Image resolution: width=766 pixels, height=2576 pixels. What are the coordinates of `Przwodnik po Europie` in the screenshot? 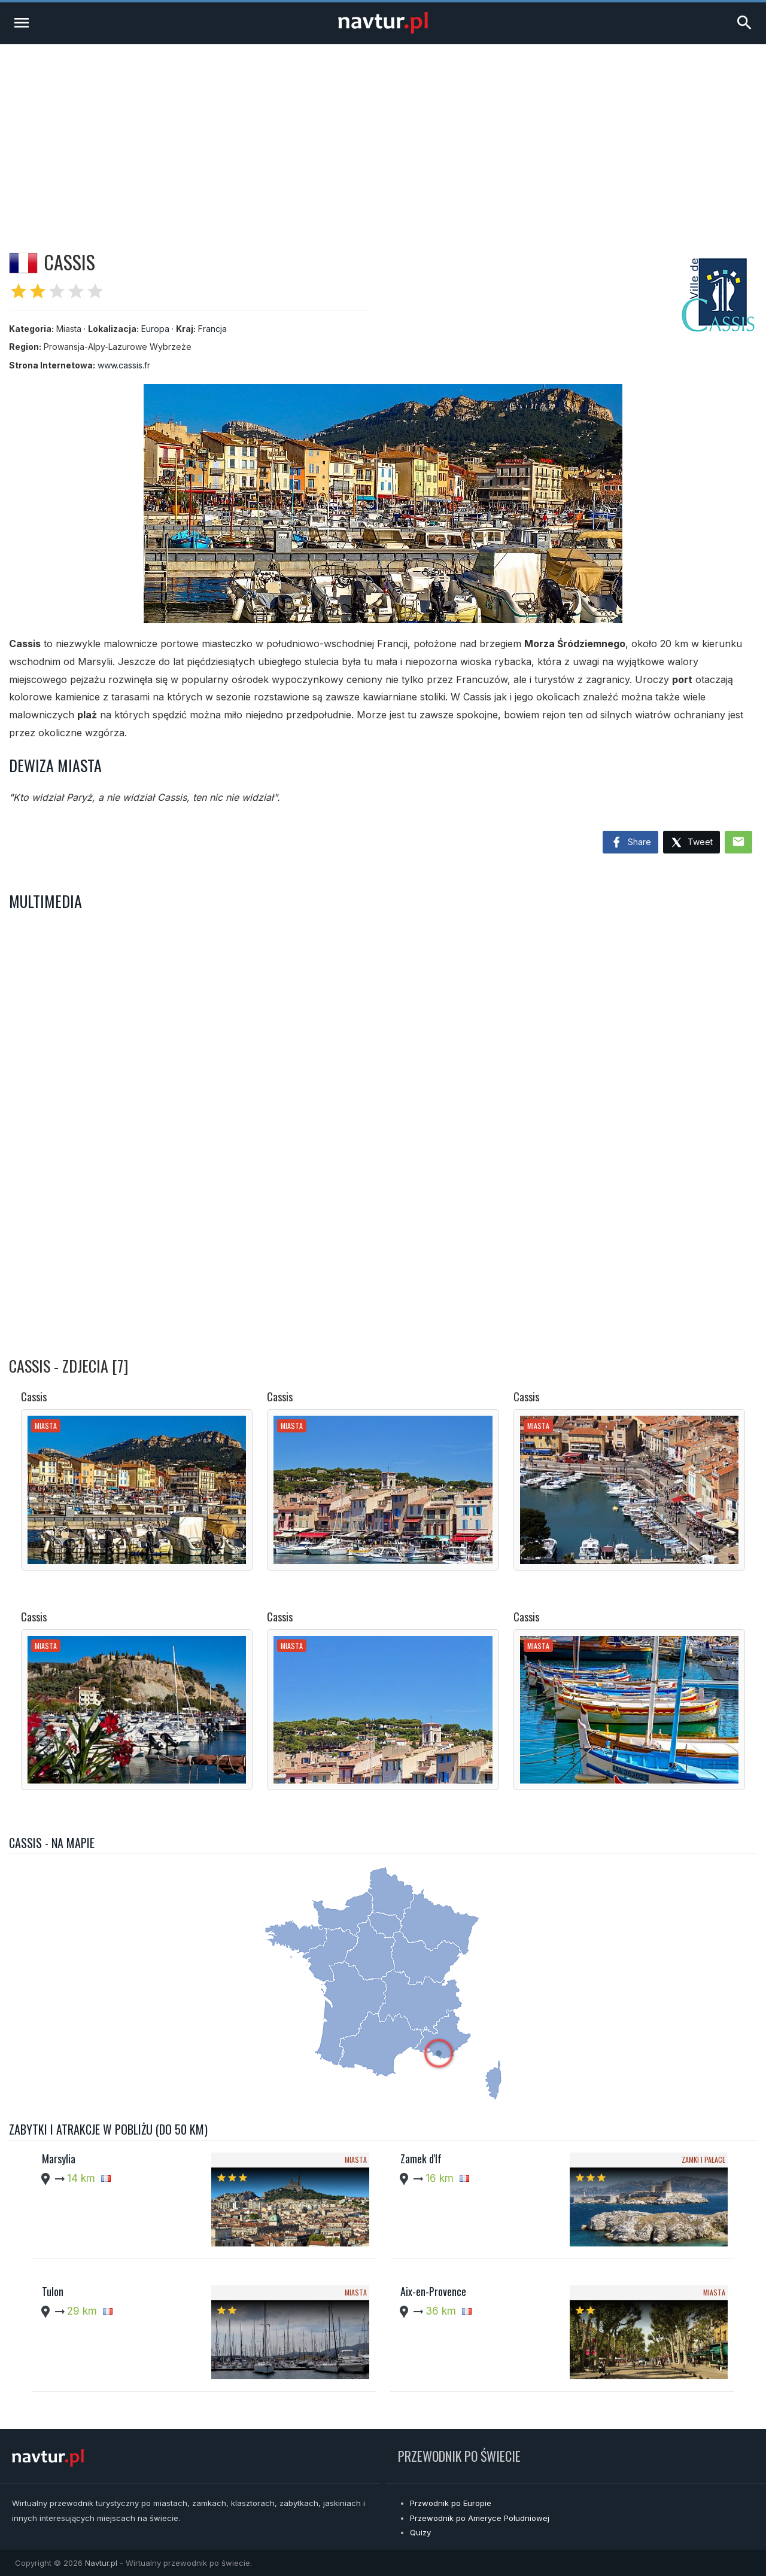 It's located at (450, 2503).